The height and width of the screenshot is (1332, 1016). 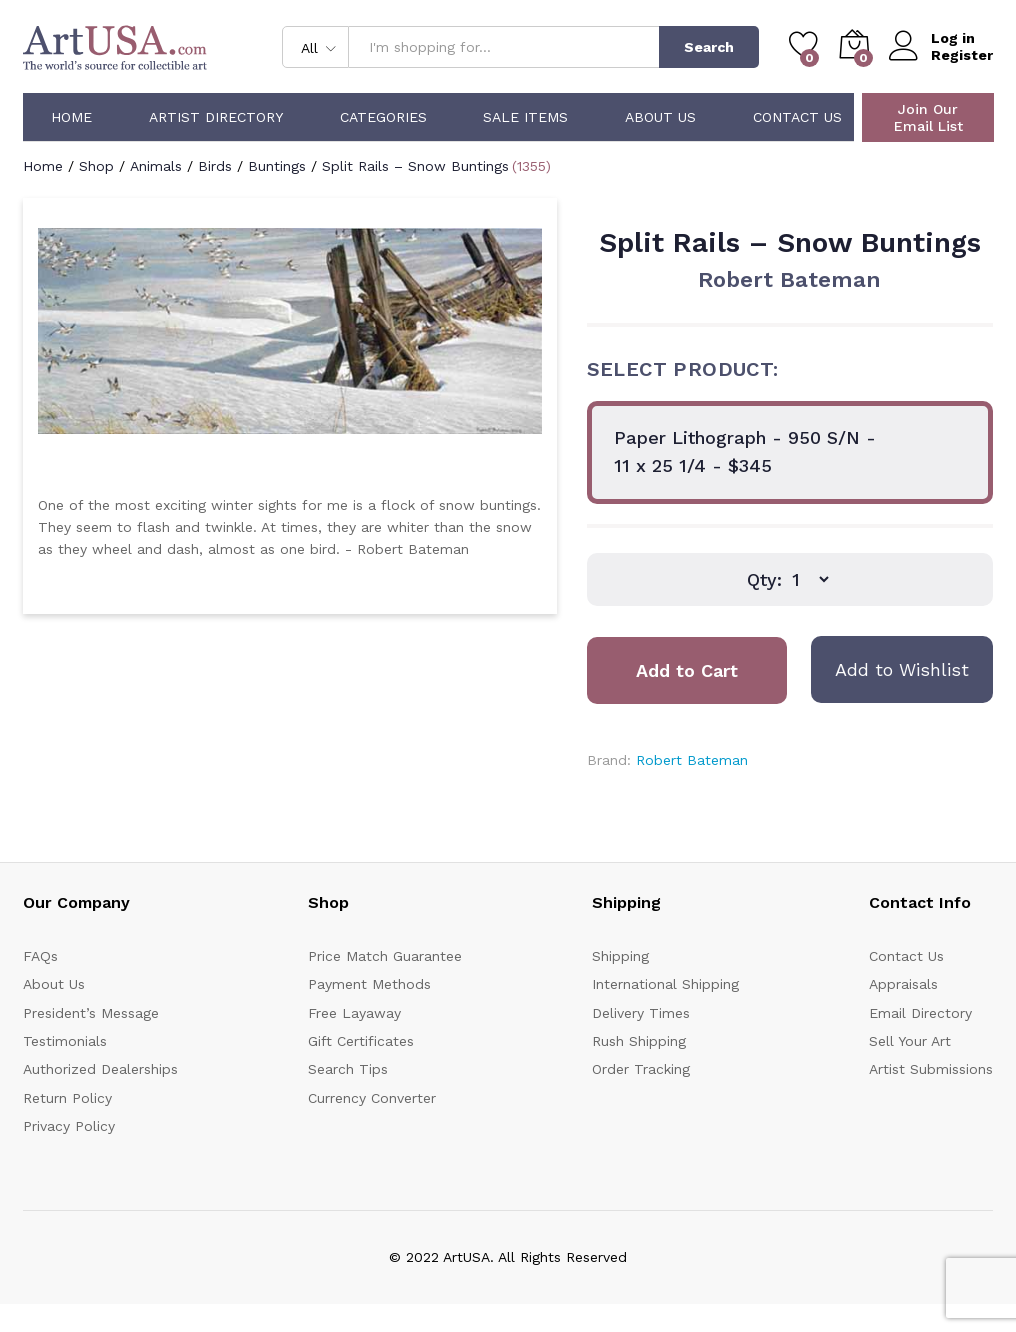 What do you see at coordinates (962, 55) in the screenshot?
I see `Register` at bounding box center [962, 55].